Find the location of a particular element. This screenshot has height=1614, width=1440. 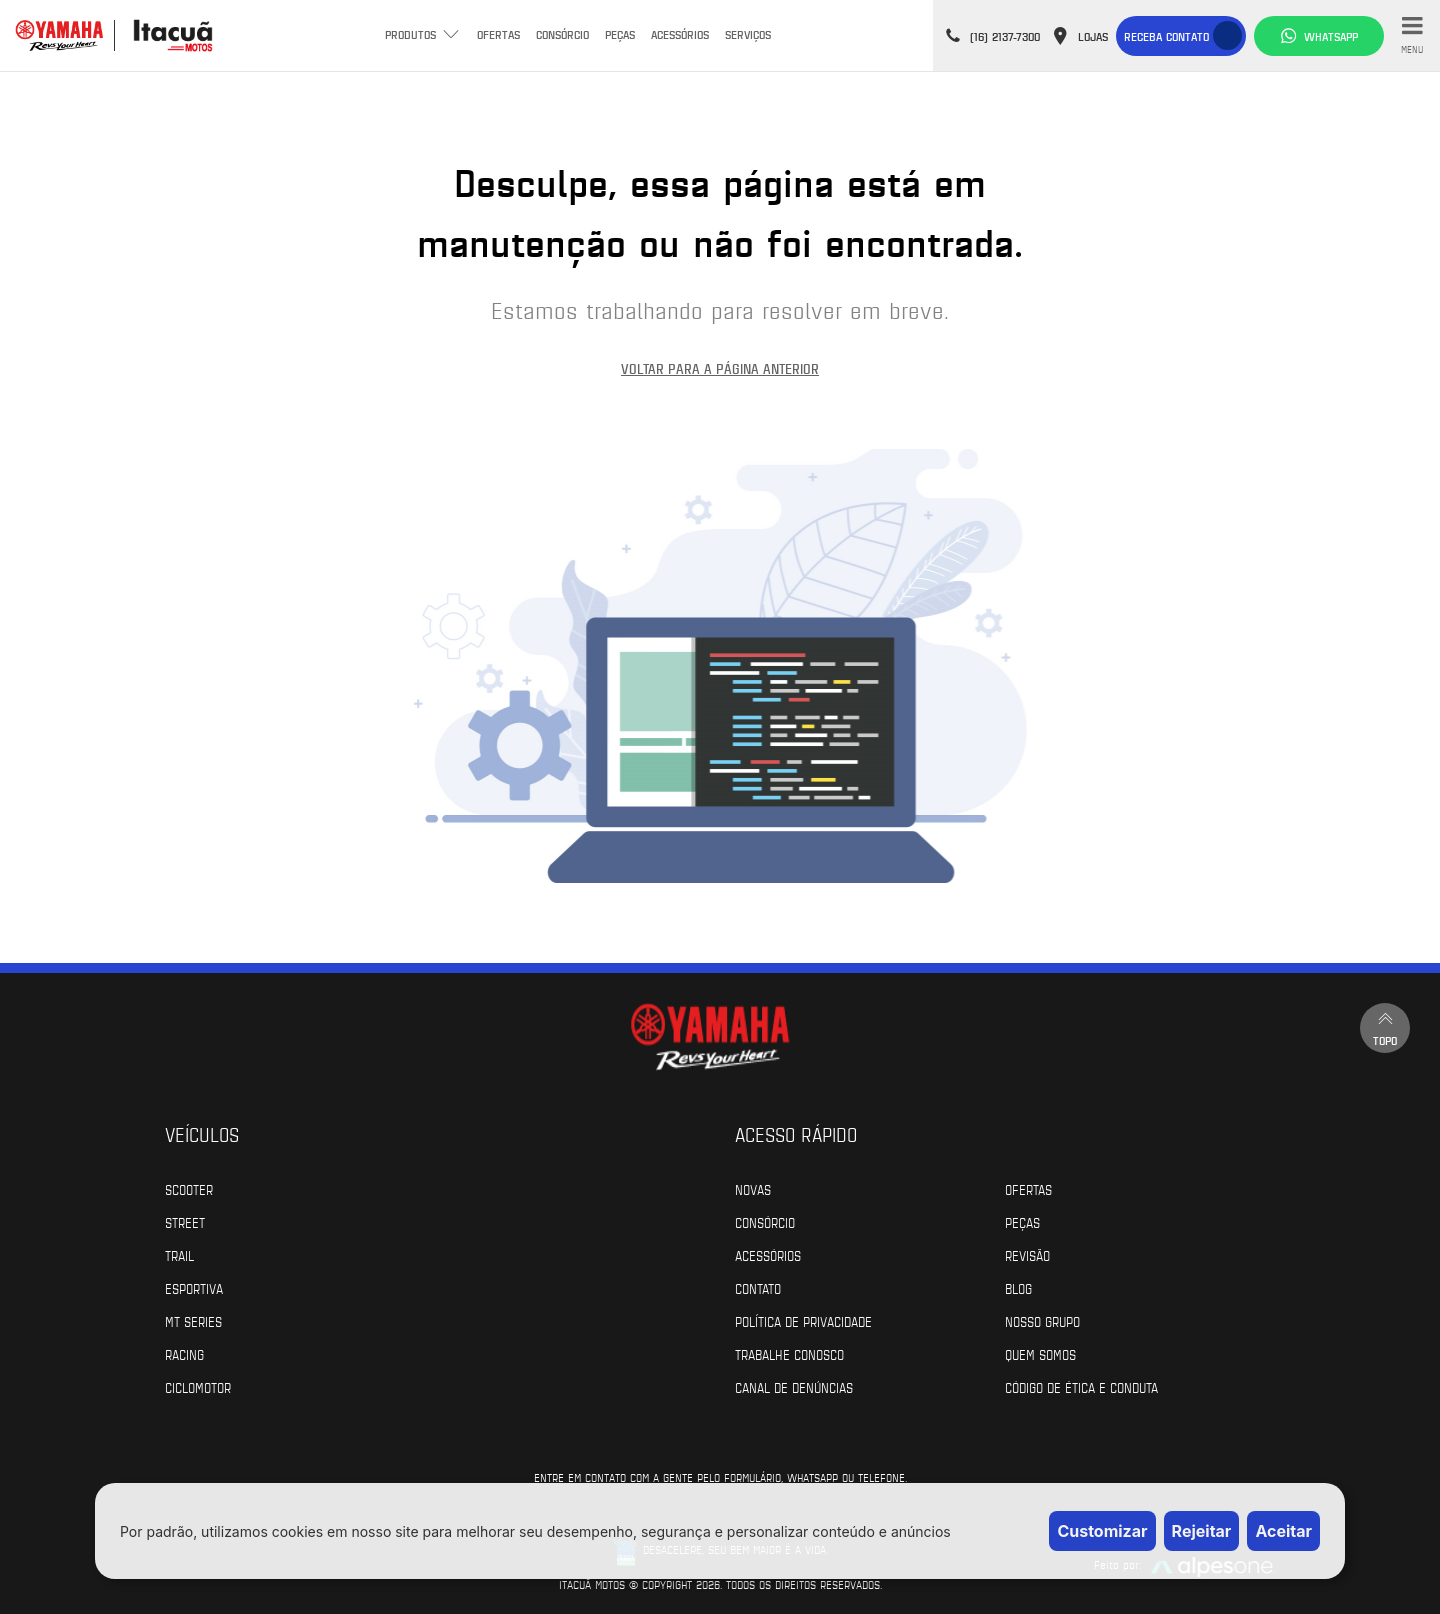

Contato is located at coordinates (758, 1288).